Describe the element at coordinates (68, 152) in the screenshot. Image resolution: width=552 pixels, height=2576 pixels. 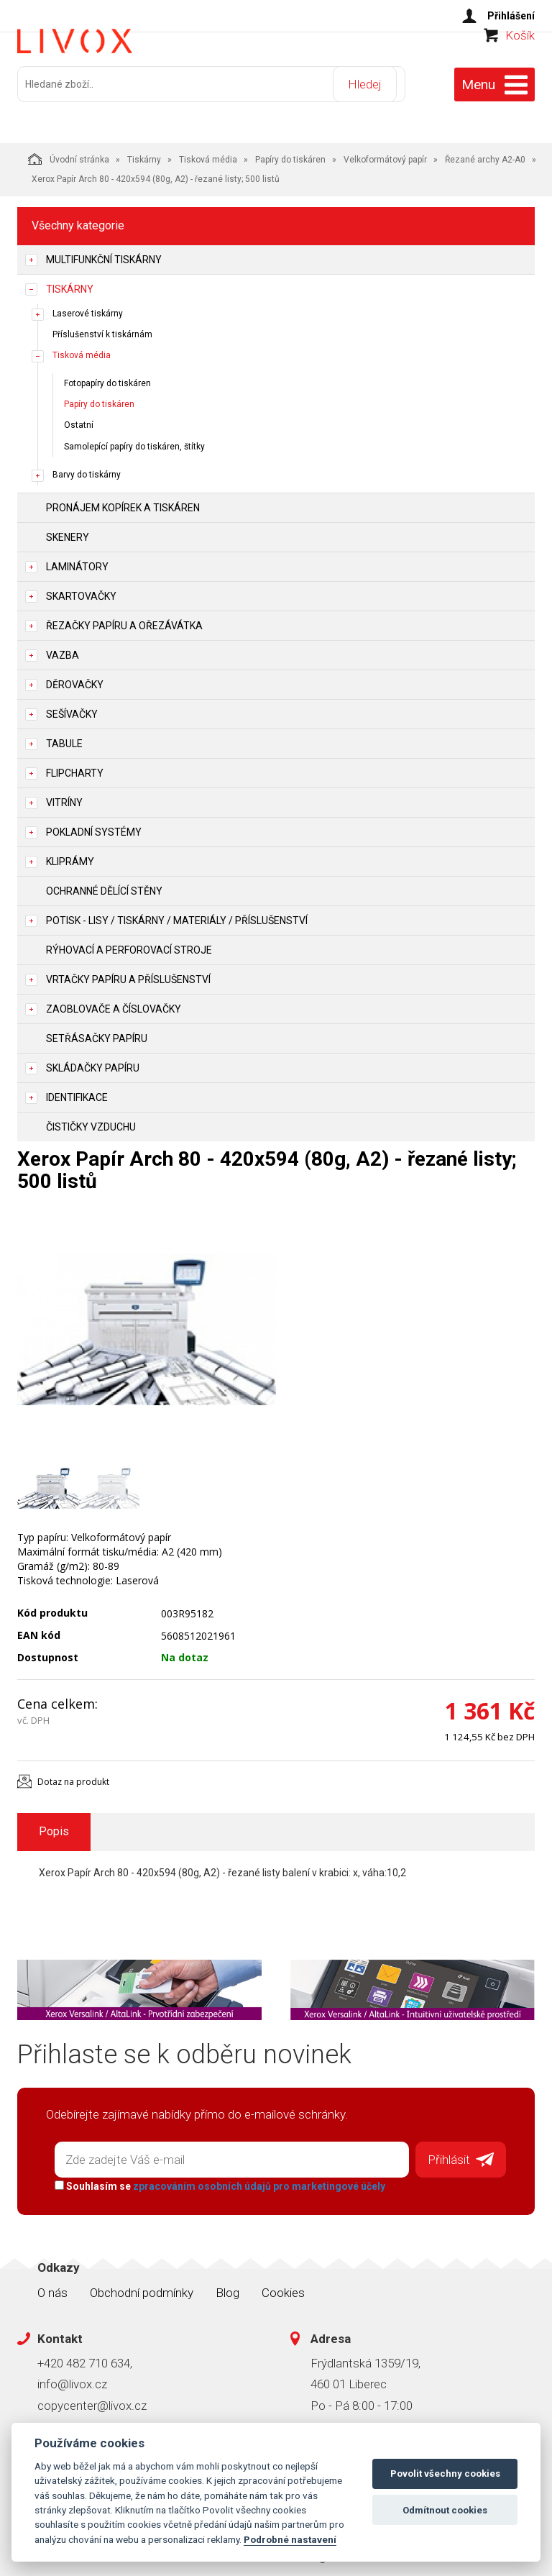
I see `Úvodní stránka` at that location.